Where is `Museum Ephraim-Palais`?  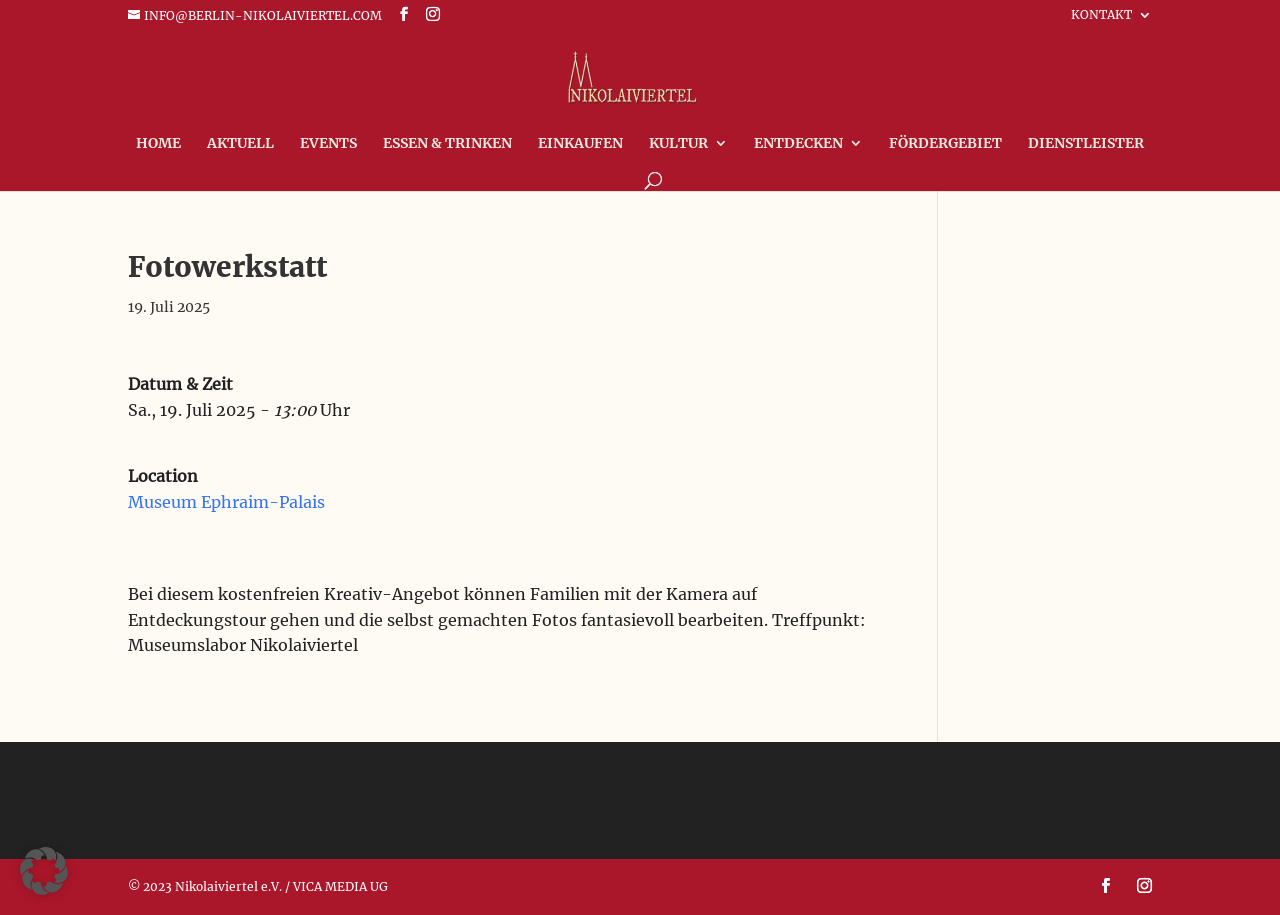 Museum Ephraim-Palais is located at coordinates (226, 502).